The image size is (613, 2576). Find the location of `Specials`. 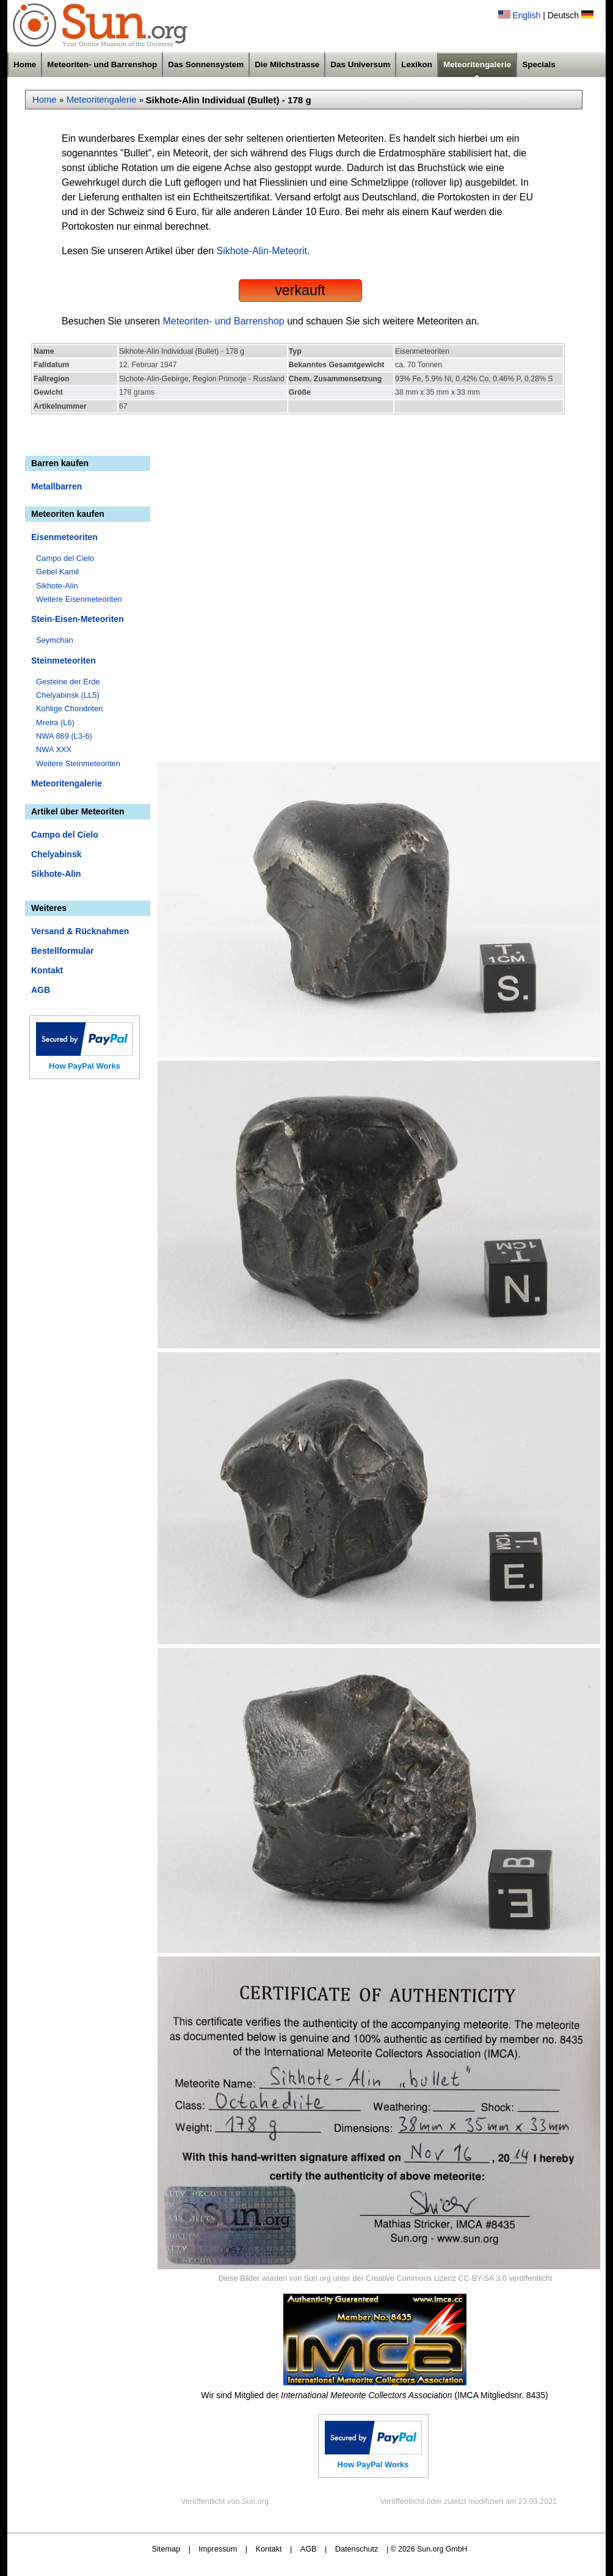

Specials is located at coordinates (539, 64).